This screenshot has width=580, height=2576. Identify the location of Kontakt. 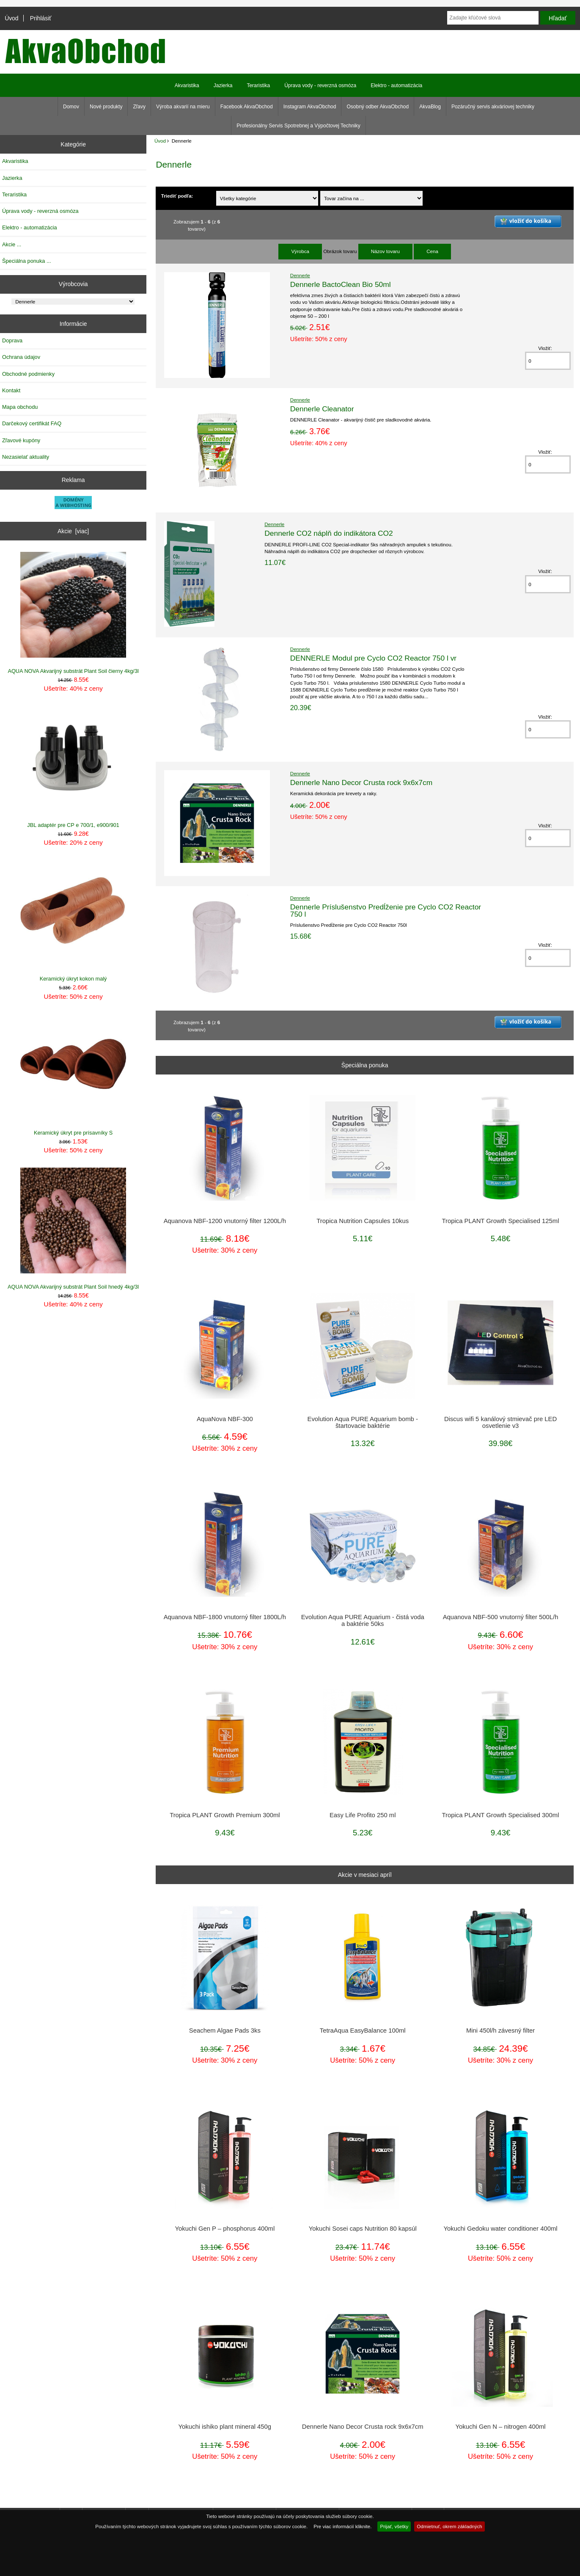
(11, 390).